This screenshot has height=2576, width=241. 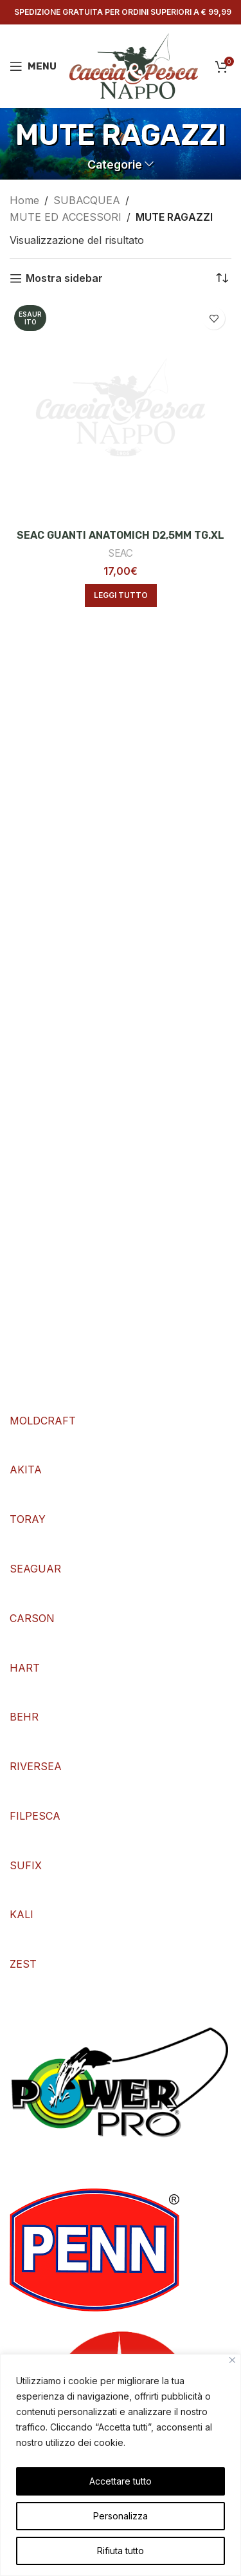 What do you see at coordinates (36, 1766) in the screenshot?
I see `RIVERSEA` at bounding box center [36, 1766].